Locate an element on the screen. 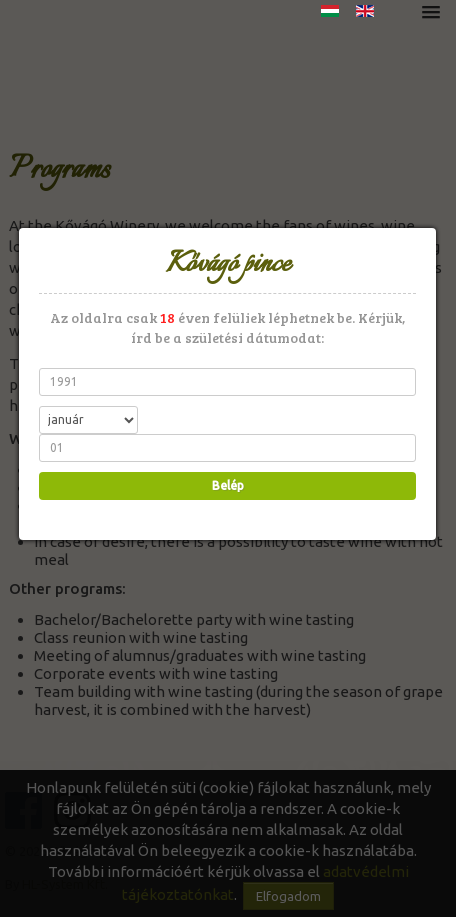 The width and height of the screenshot is (456, 917). Belép is located at coordinates (226, 485).